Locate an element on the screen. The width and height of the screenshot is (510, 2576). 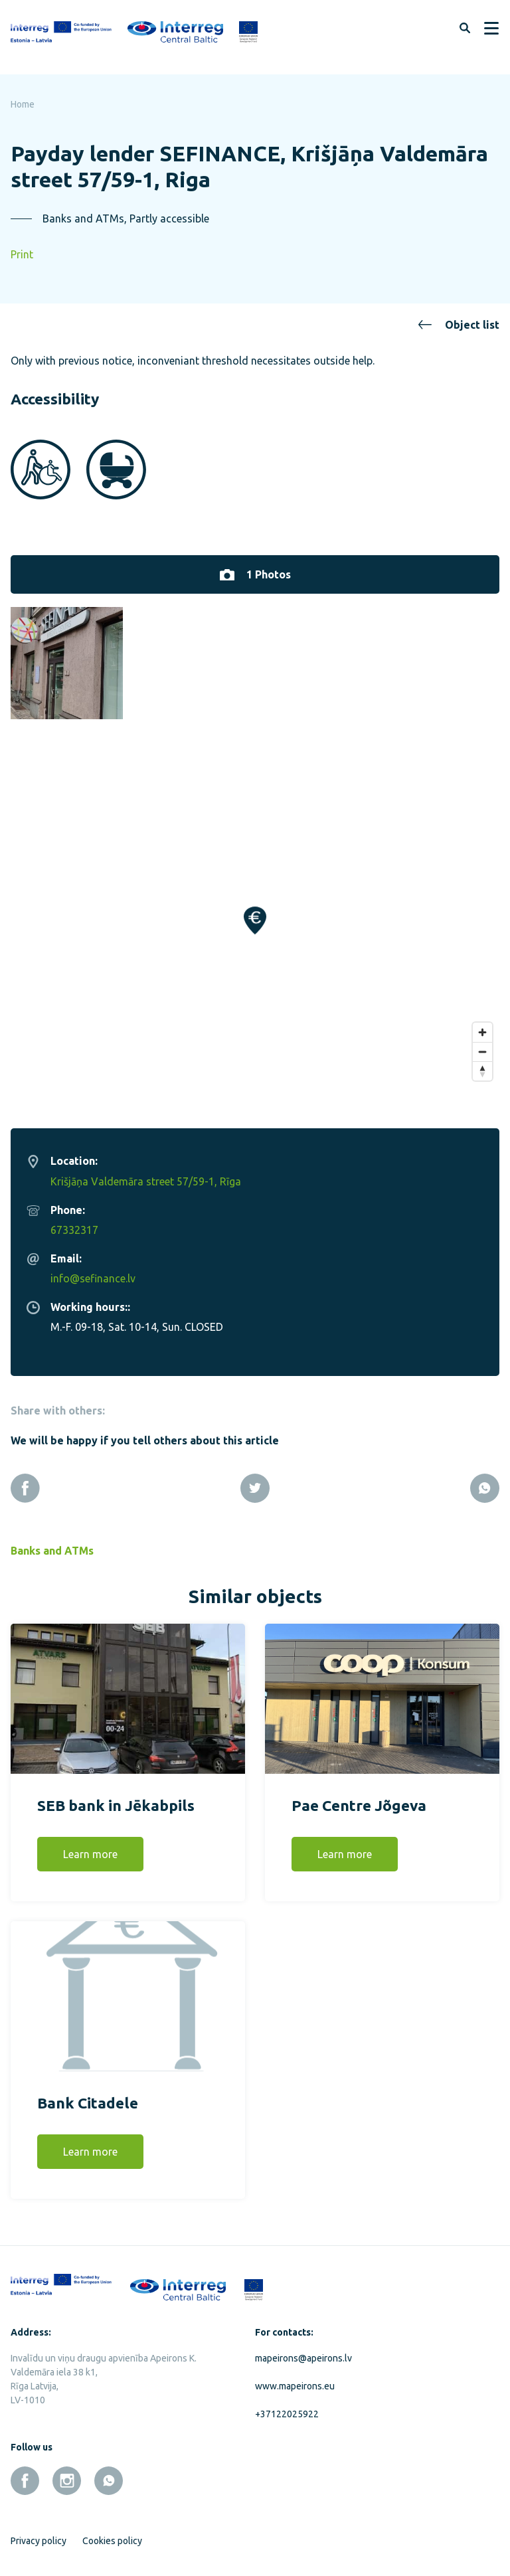
[Whatsapp] is located at coordinates (484, 1480).